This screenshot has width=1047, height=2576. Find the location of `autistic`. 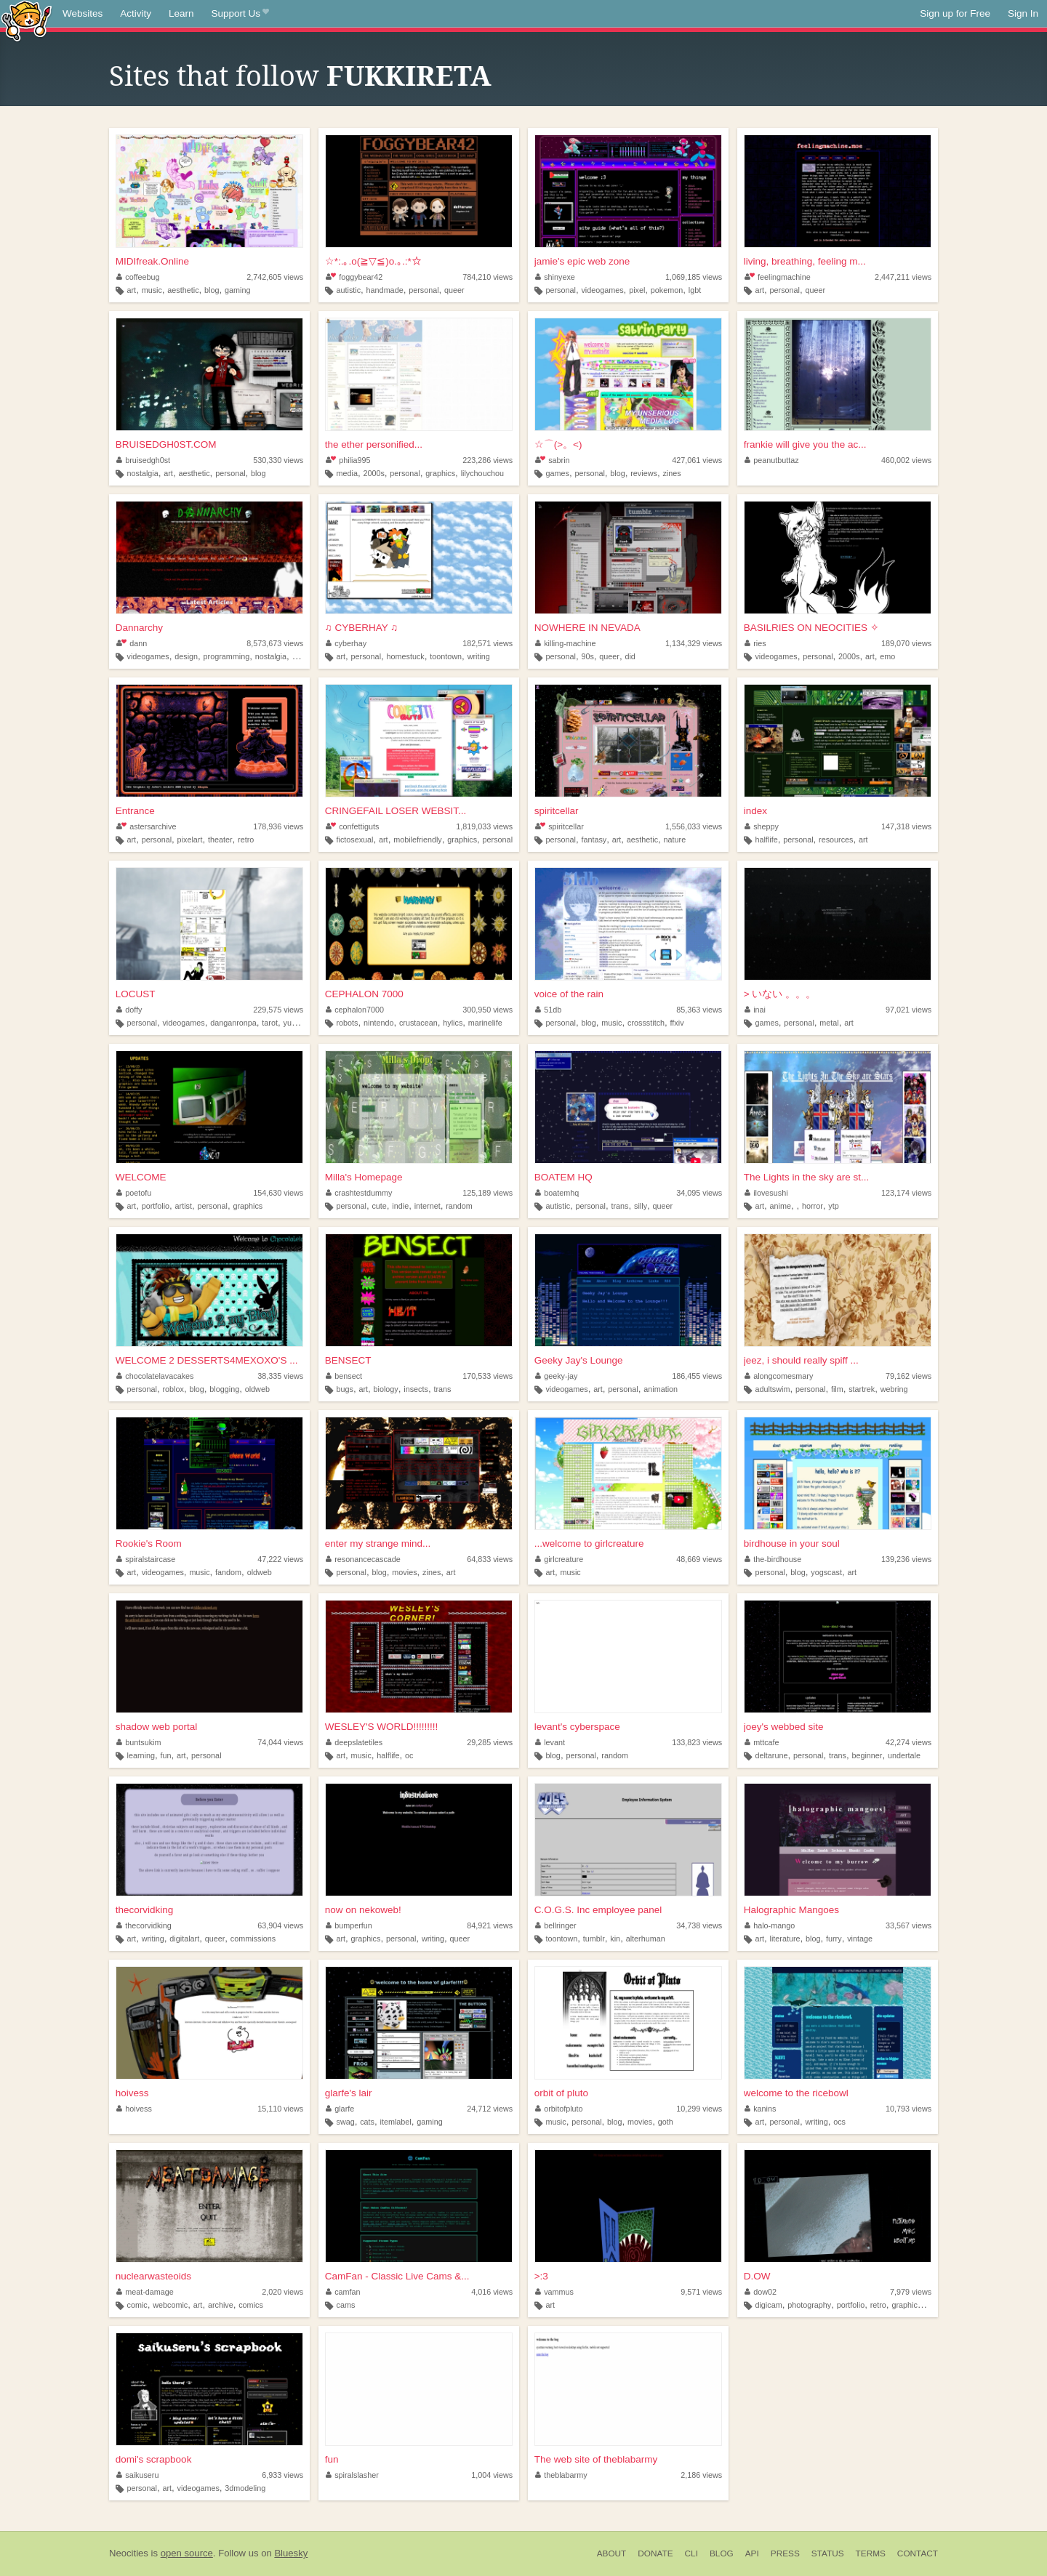

autistic is located at coordinates (348, 290).